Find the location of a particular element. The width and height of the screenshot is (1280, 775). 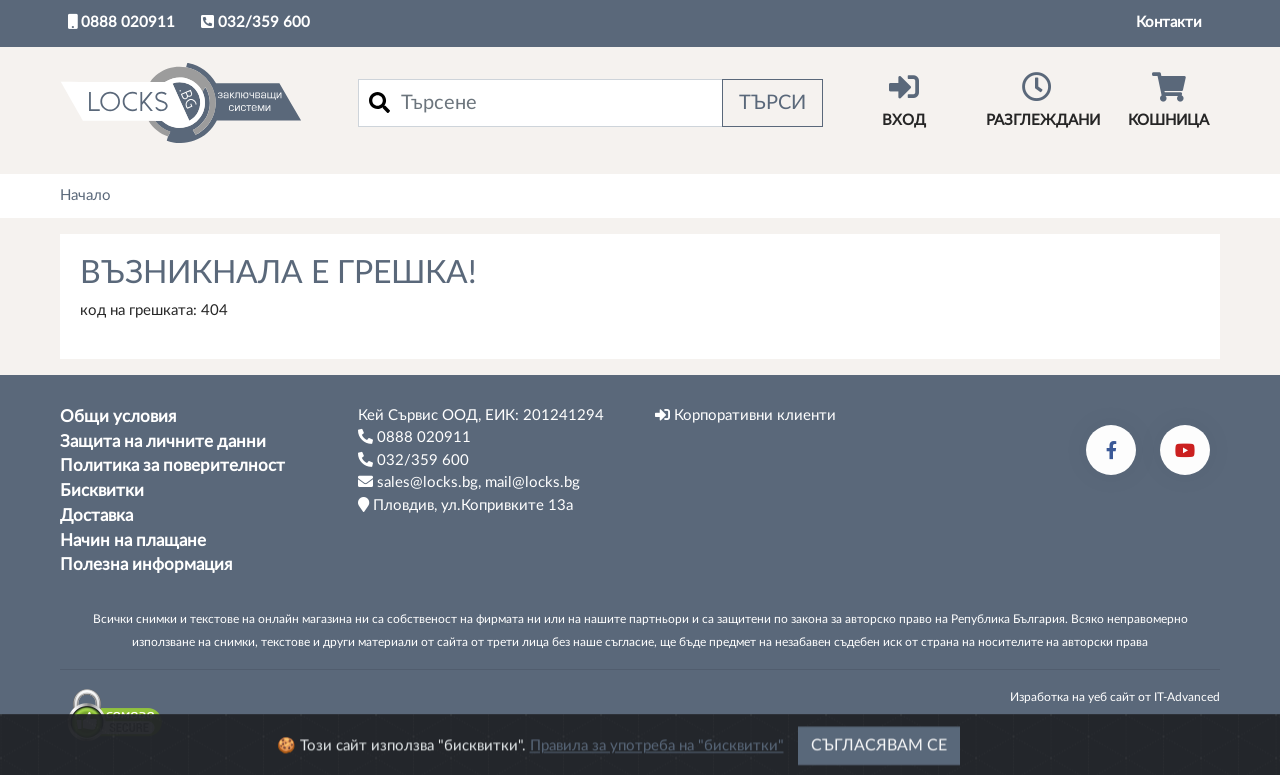

Контакти is located at coordinates (1169, 22).